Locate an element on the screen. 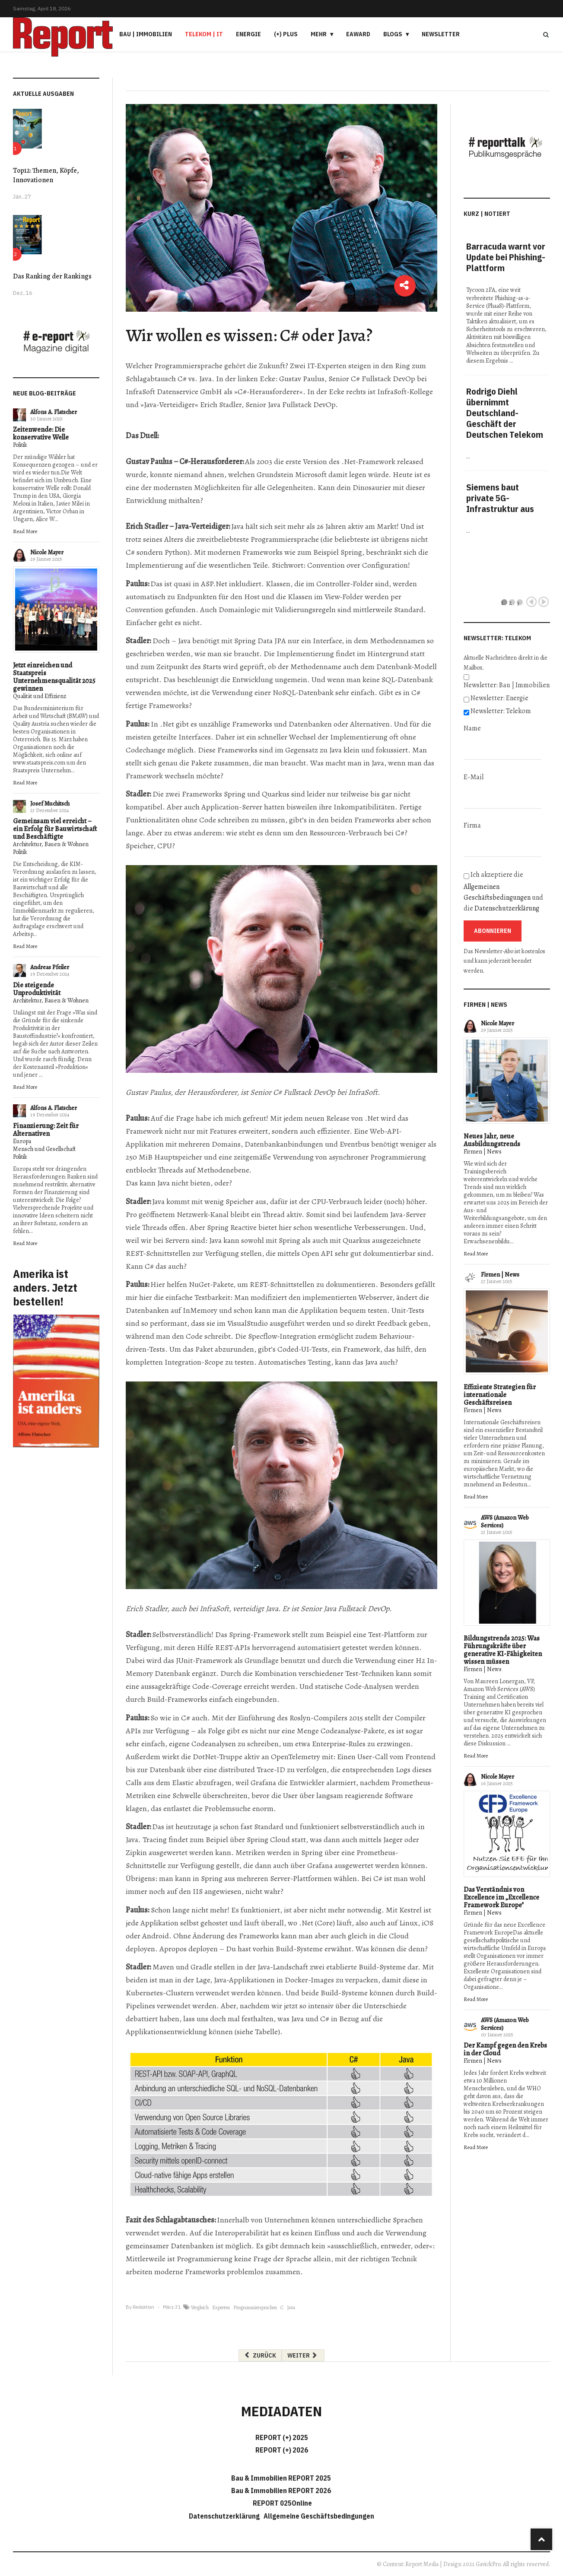 Image resolution: width=563 pixels, height=2576 pixels. Josef Muchitsch is located at coordinates (50, 804).